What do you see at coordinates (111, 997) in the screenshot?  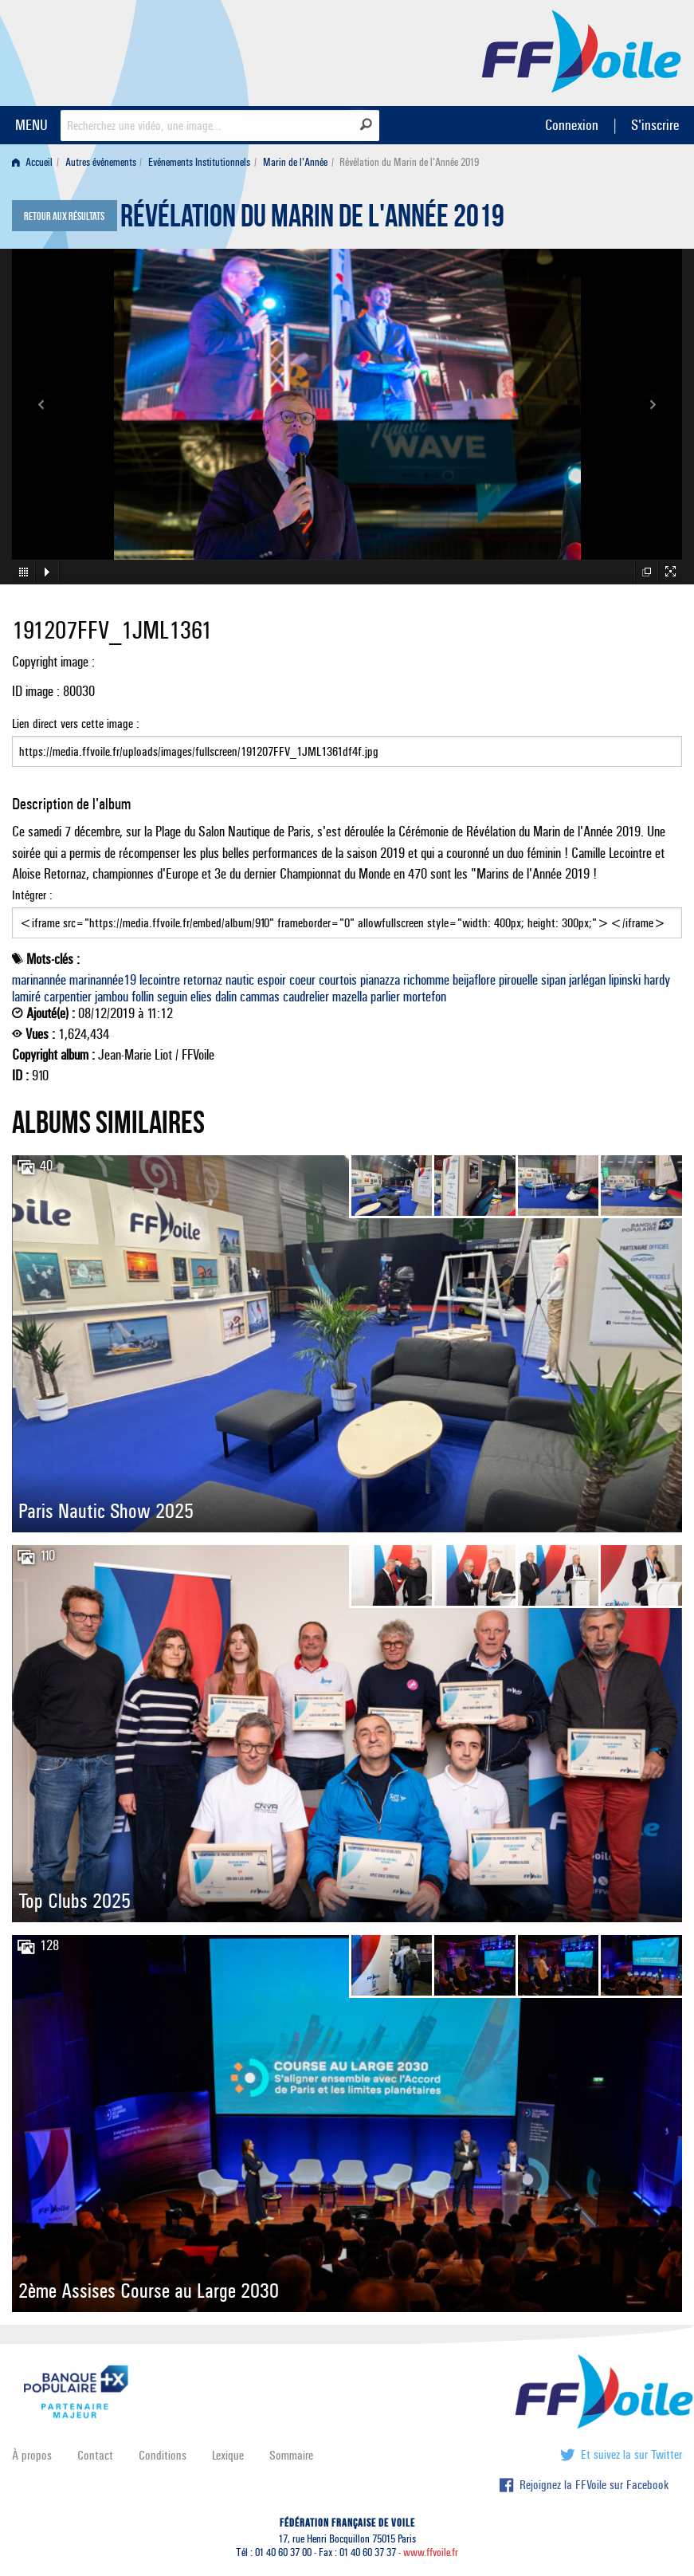 I see `jambou` at bounding box center [111, 997].